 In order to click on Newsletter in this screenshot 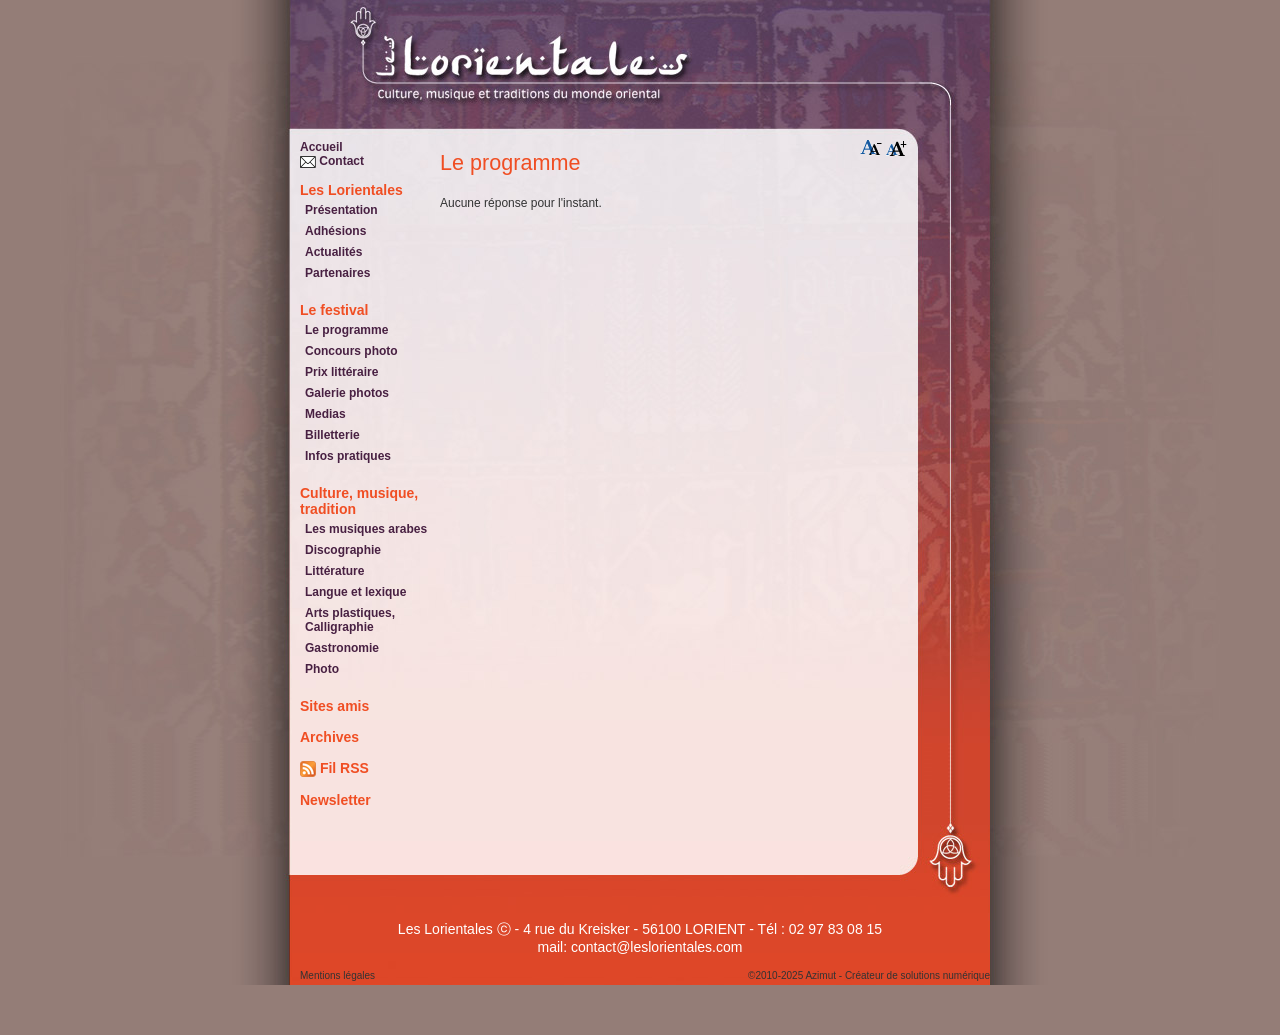, I will do `click(335, 800)`.